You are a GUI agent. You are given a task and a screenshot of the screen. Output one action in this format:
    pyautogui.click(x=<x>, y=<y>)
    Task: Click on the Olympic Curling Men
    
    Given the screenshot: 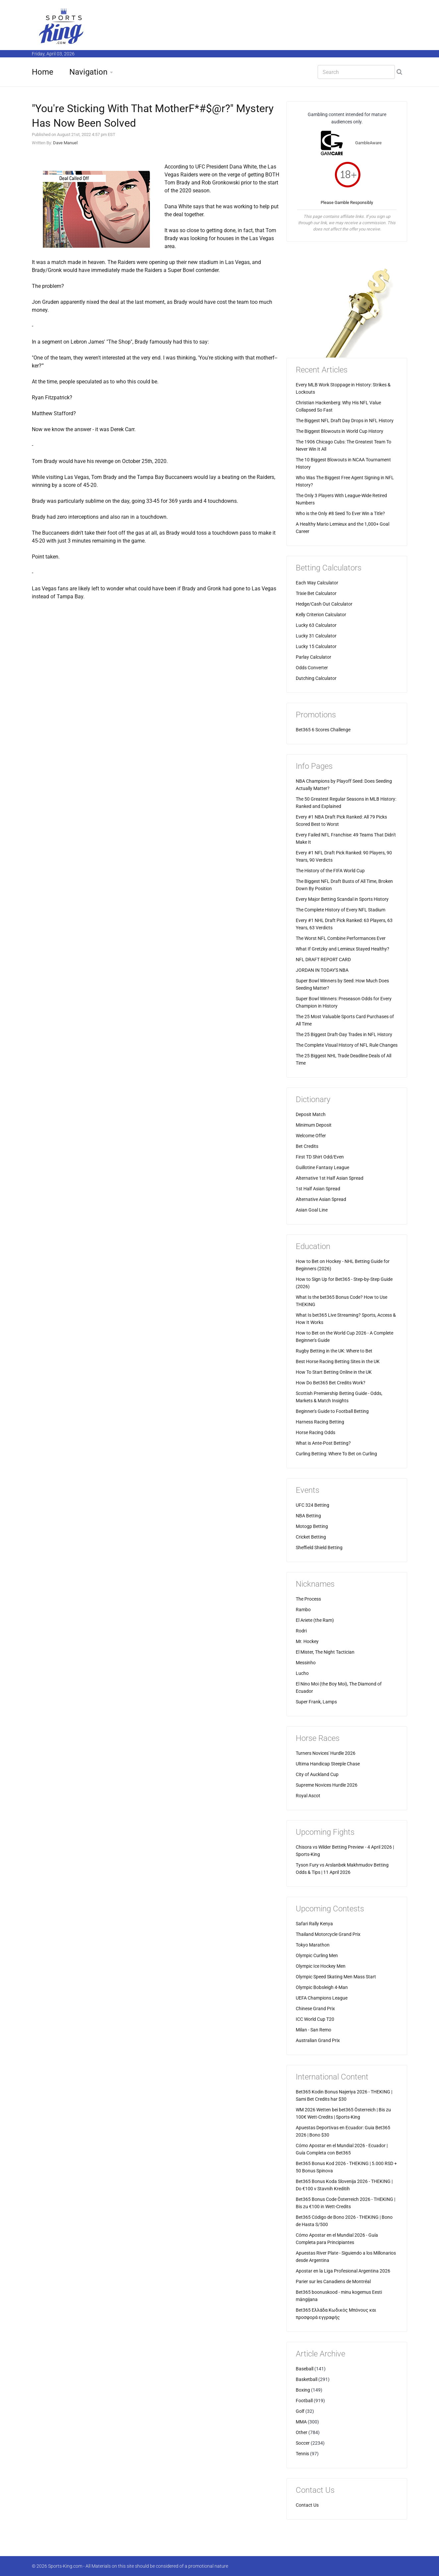 What is the action you would take?
    pyautogui.click(x=317, y=1955)
    